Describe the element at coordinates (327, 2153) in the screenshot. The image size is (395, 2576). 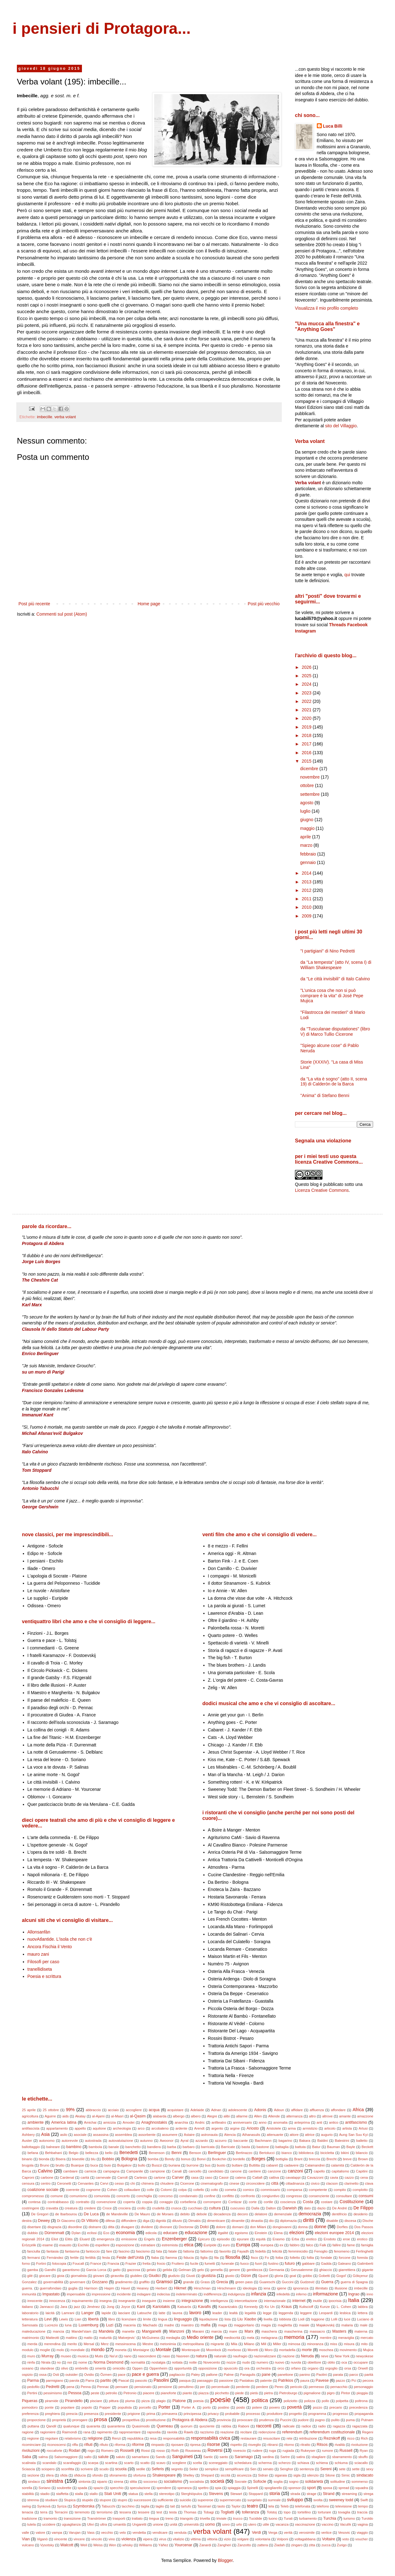
I see `bicicletta` at that location.